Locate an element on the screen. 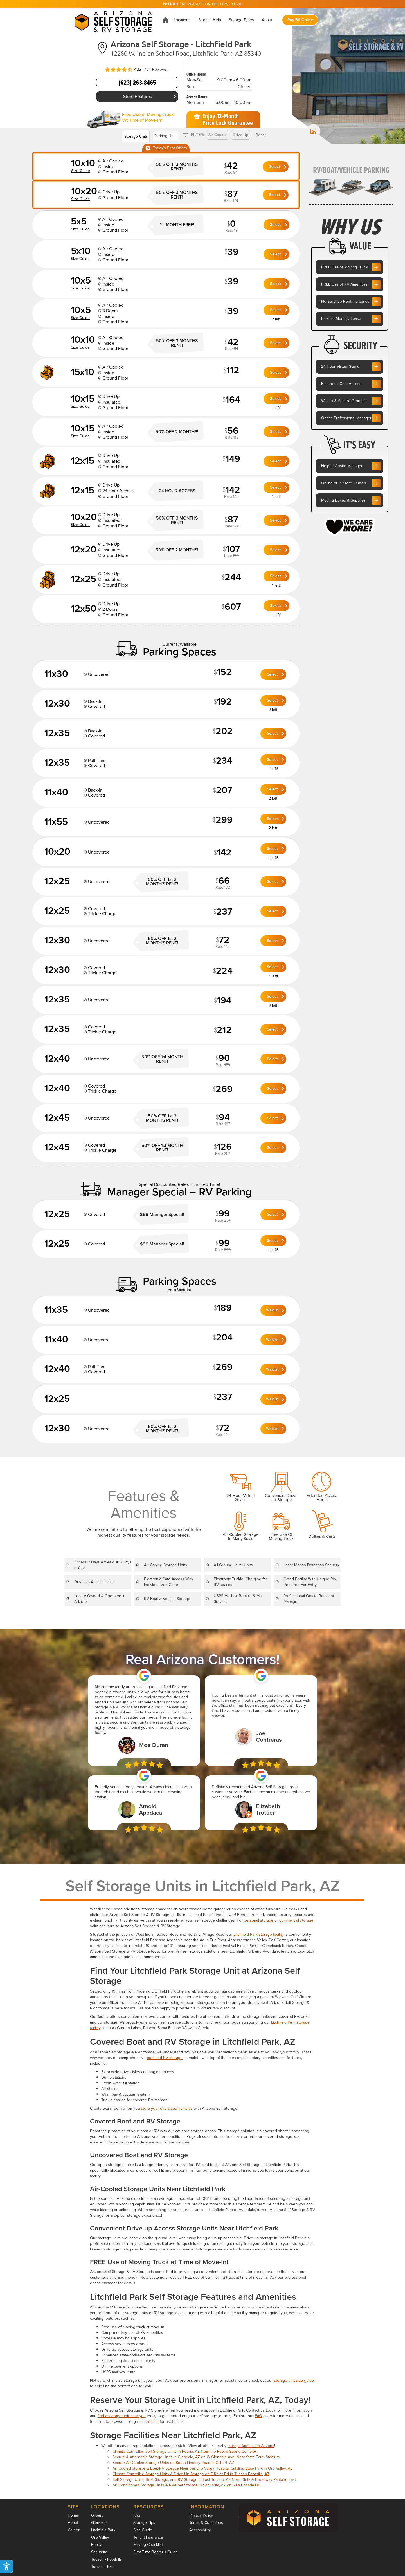 The height and width of the screenshot is (2576, 405). personal storage is located at coordinates (258, 1920).